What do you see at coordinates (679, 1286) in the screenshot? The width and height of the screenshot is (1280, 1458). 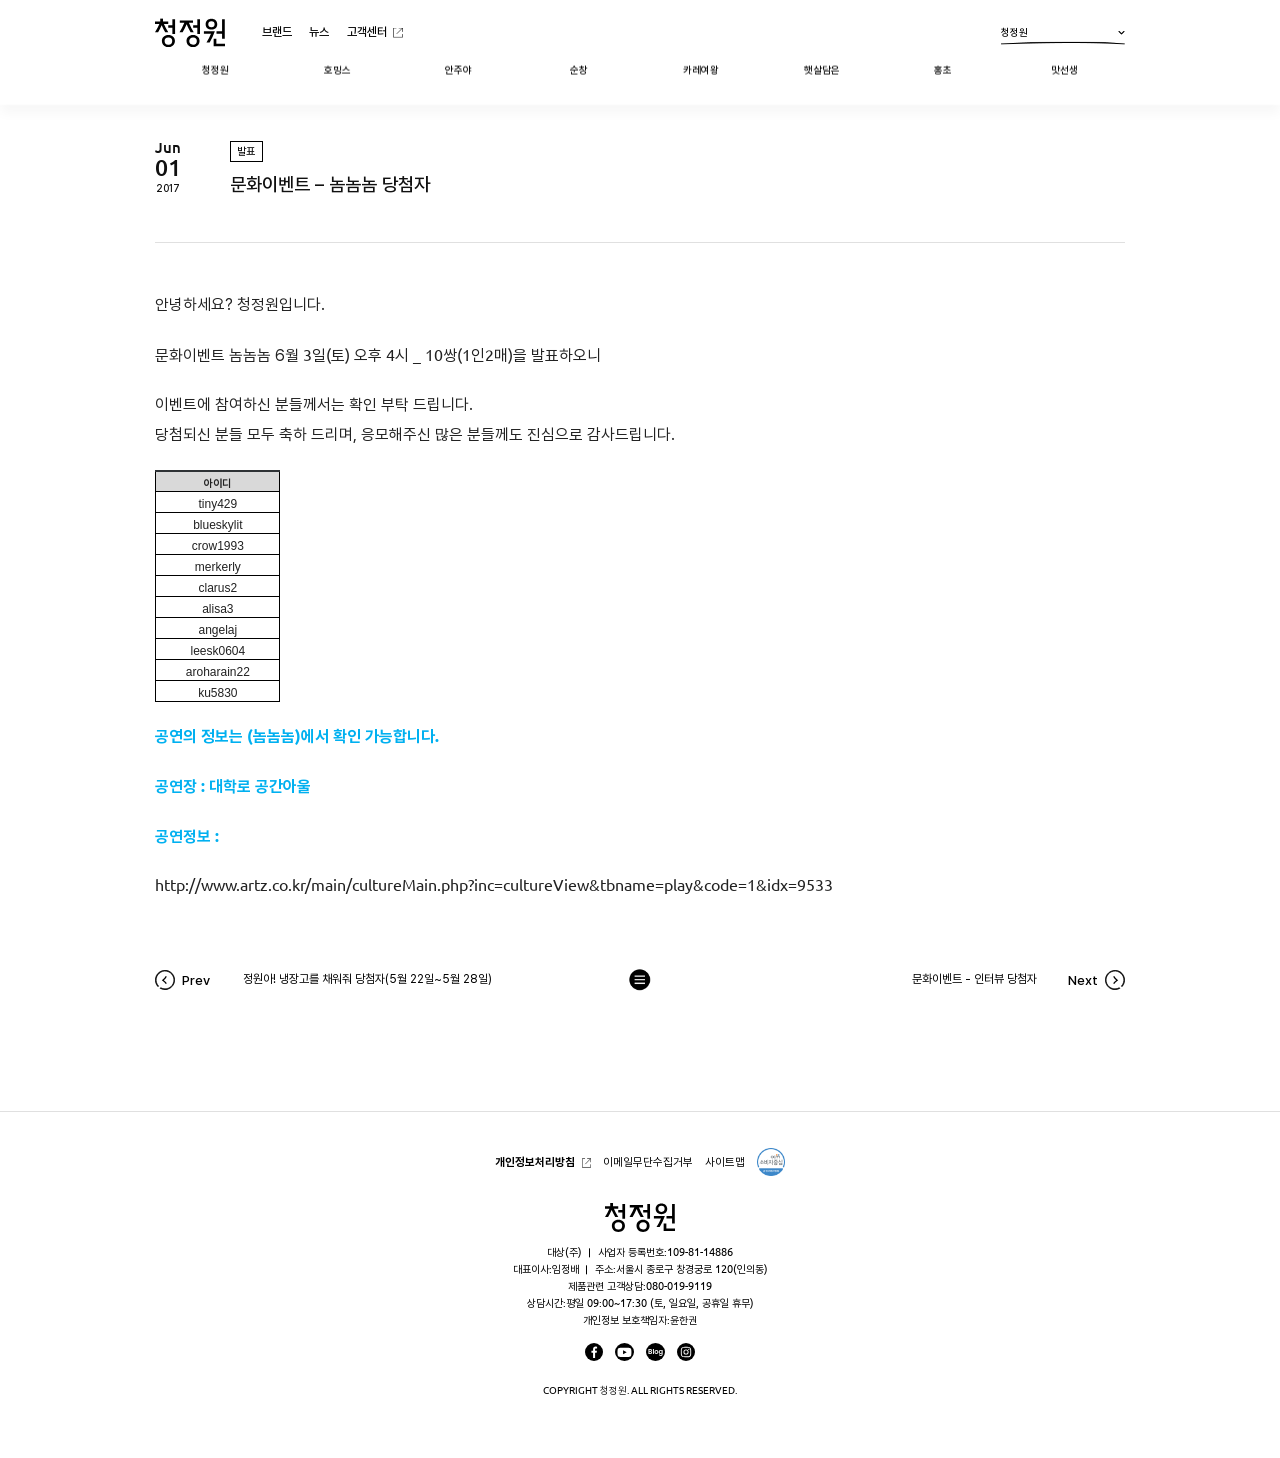 I see `080-019-9119` at bounding box center [679, 1286].